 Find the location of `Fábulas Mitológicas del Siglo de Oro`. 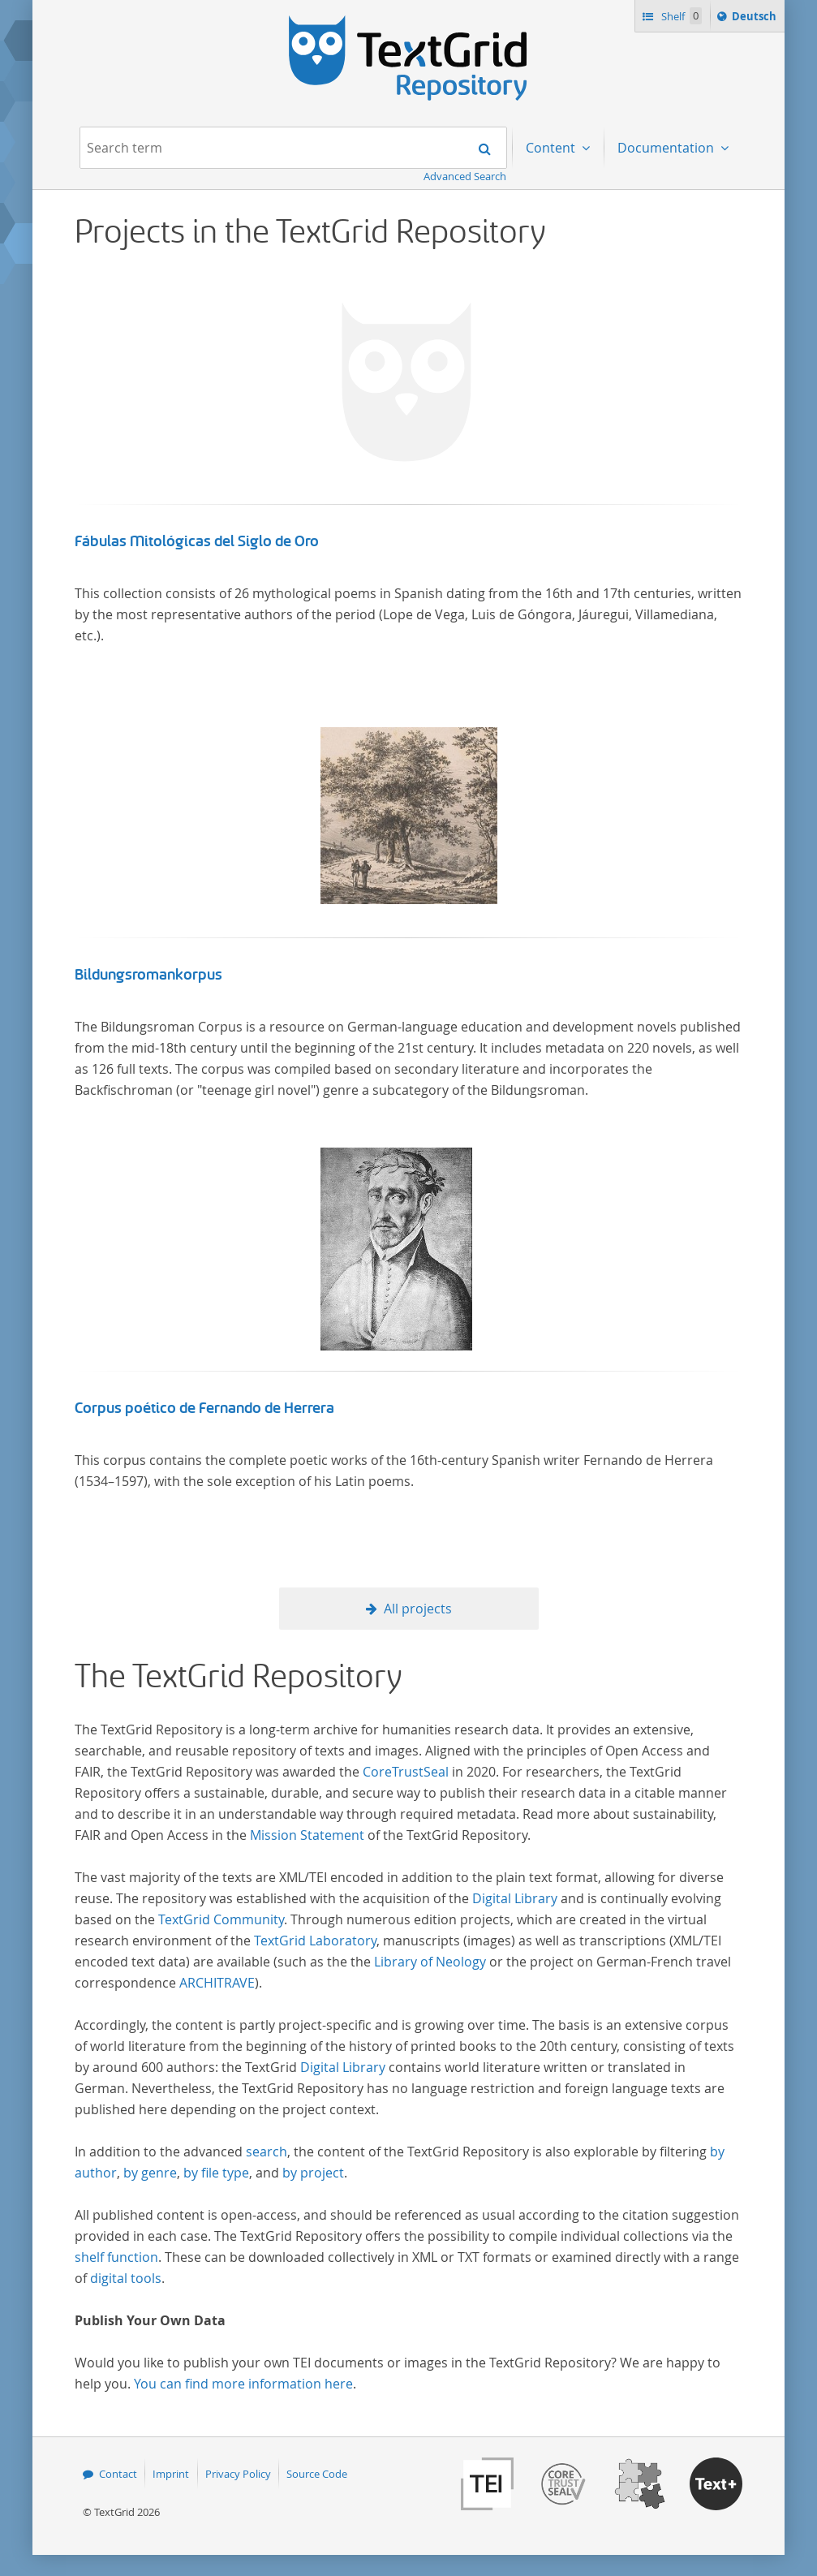

Fábulas Mitológicas del Siglo de Oro is located at coordinates (197, 541).